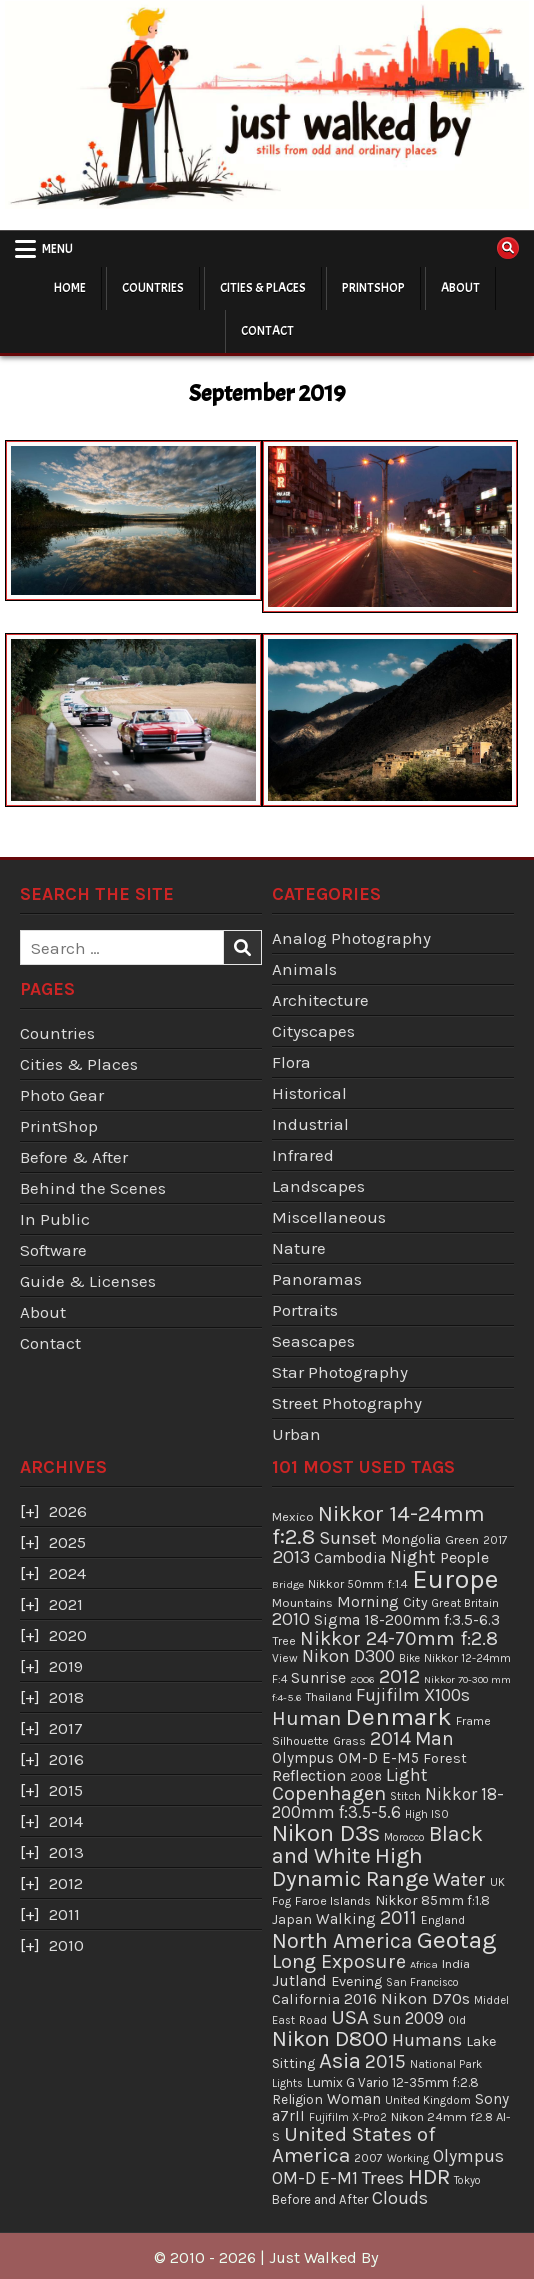 This screenshot has height=2279, width=534. Describe the element at coordinates (333, 1901) in the screenshot. I see `Faroe Islands [Faroe Islands (41 items)]` at that location.